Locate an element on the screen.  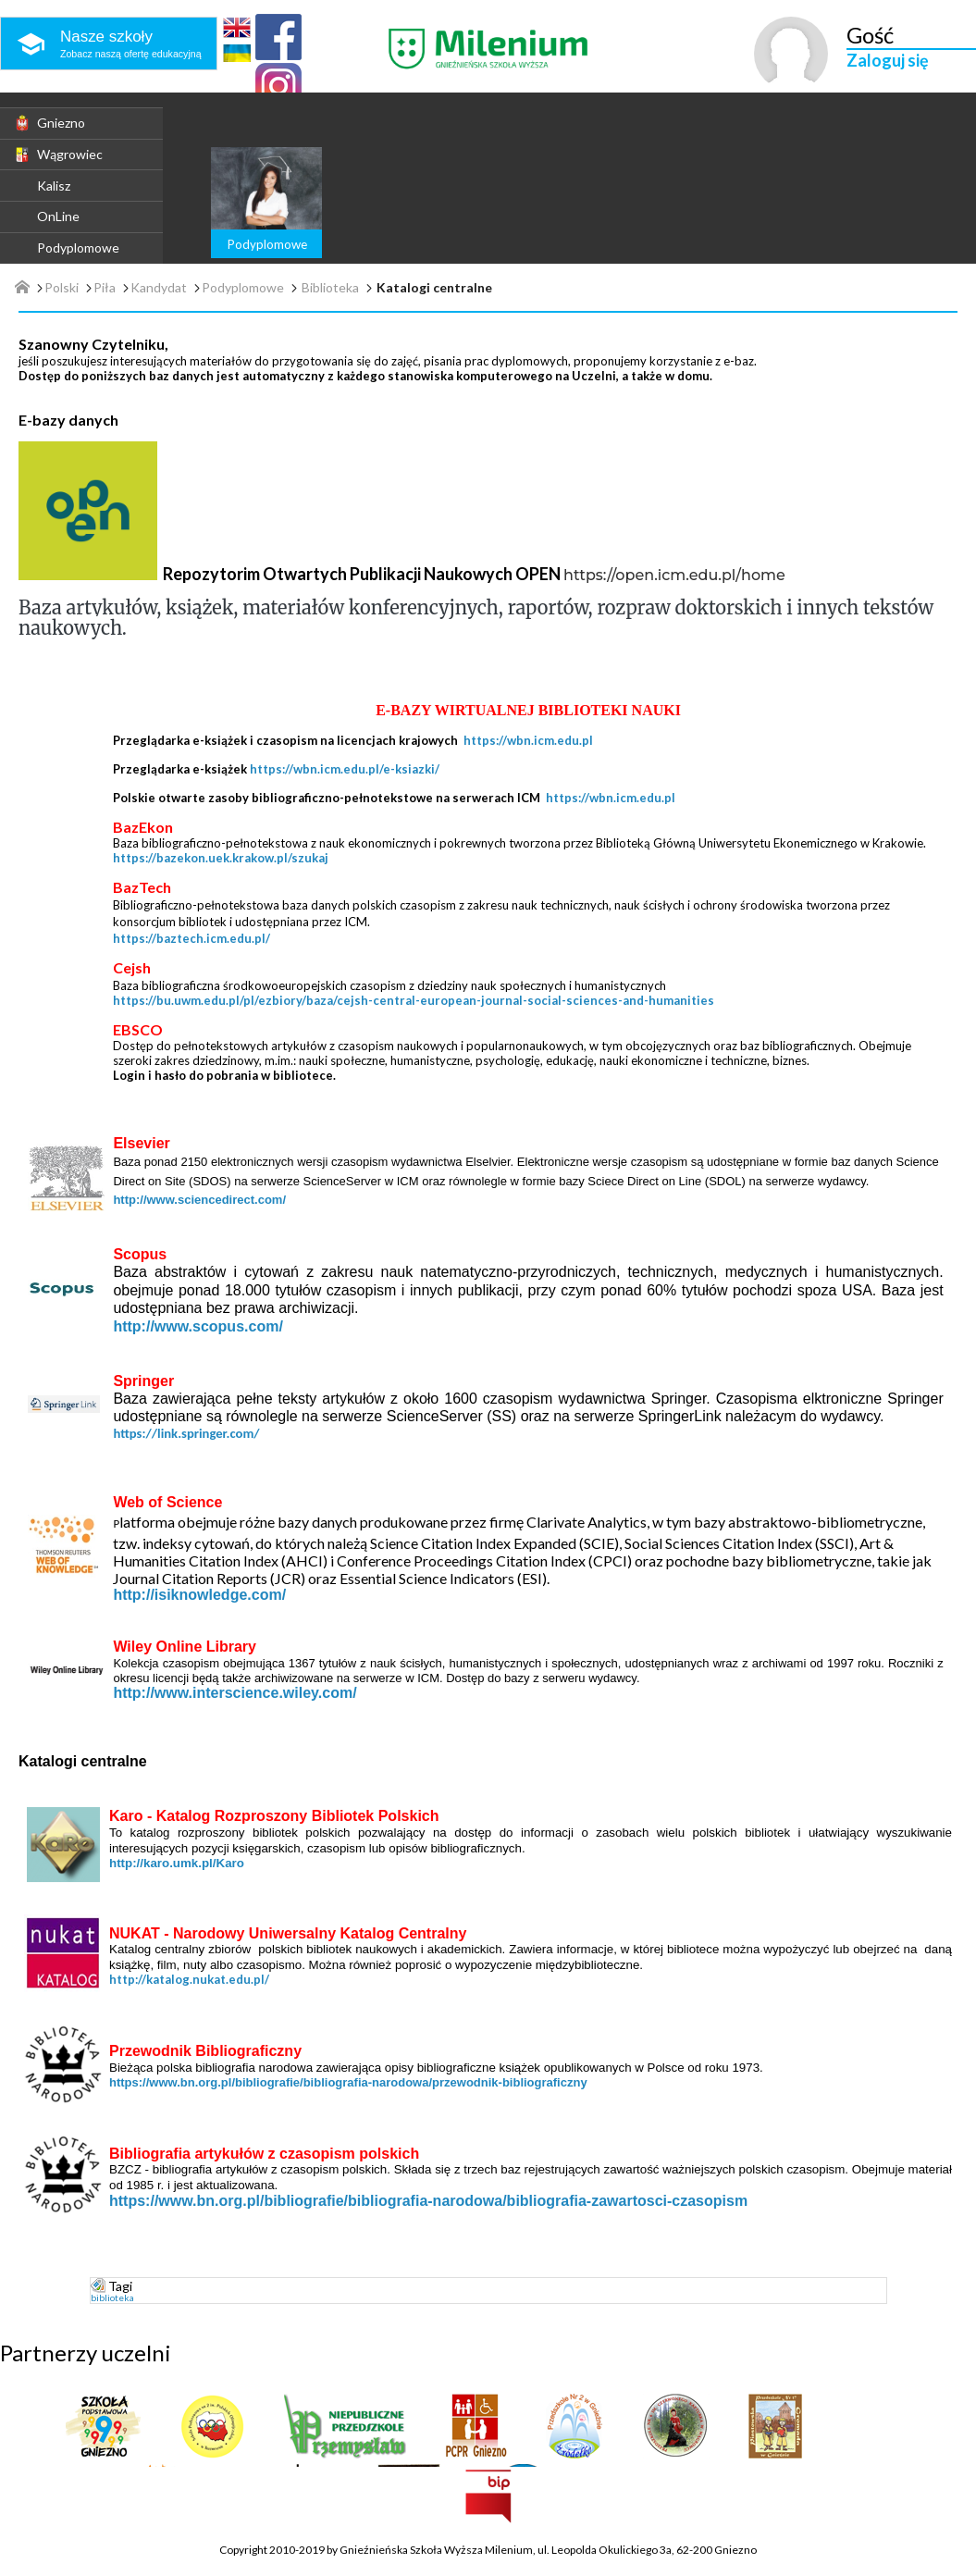
http://katalog.nukat.edu.pl/ is located at coordinates (189, 1979).